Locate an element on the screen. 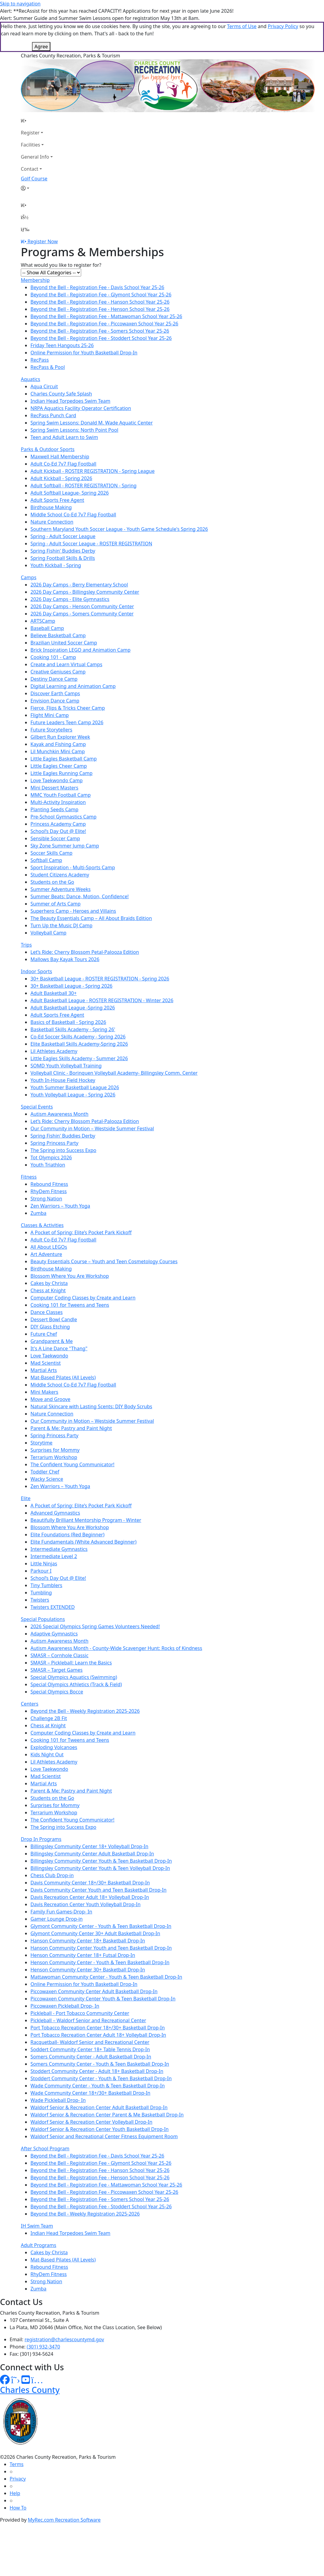  IH Swim Team is located at coordinates (37, 2226).